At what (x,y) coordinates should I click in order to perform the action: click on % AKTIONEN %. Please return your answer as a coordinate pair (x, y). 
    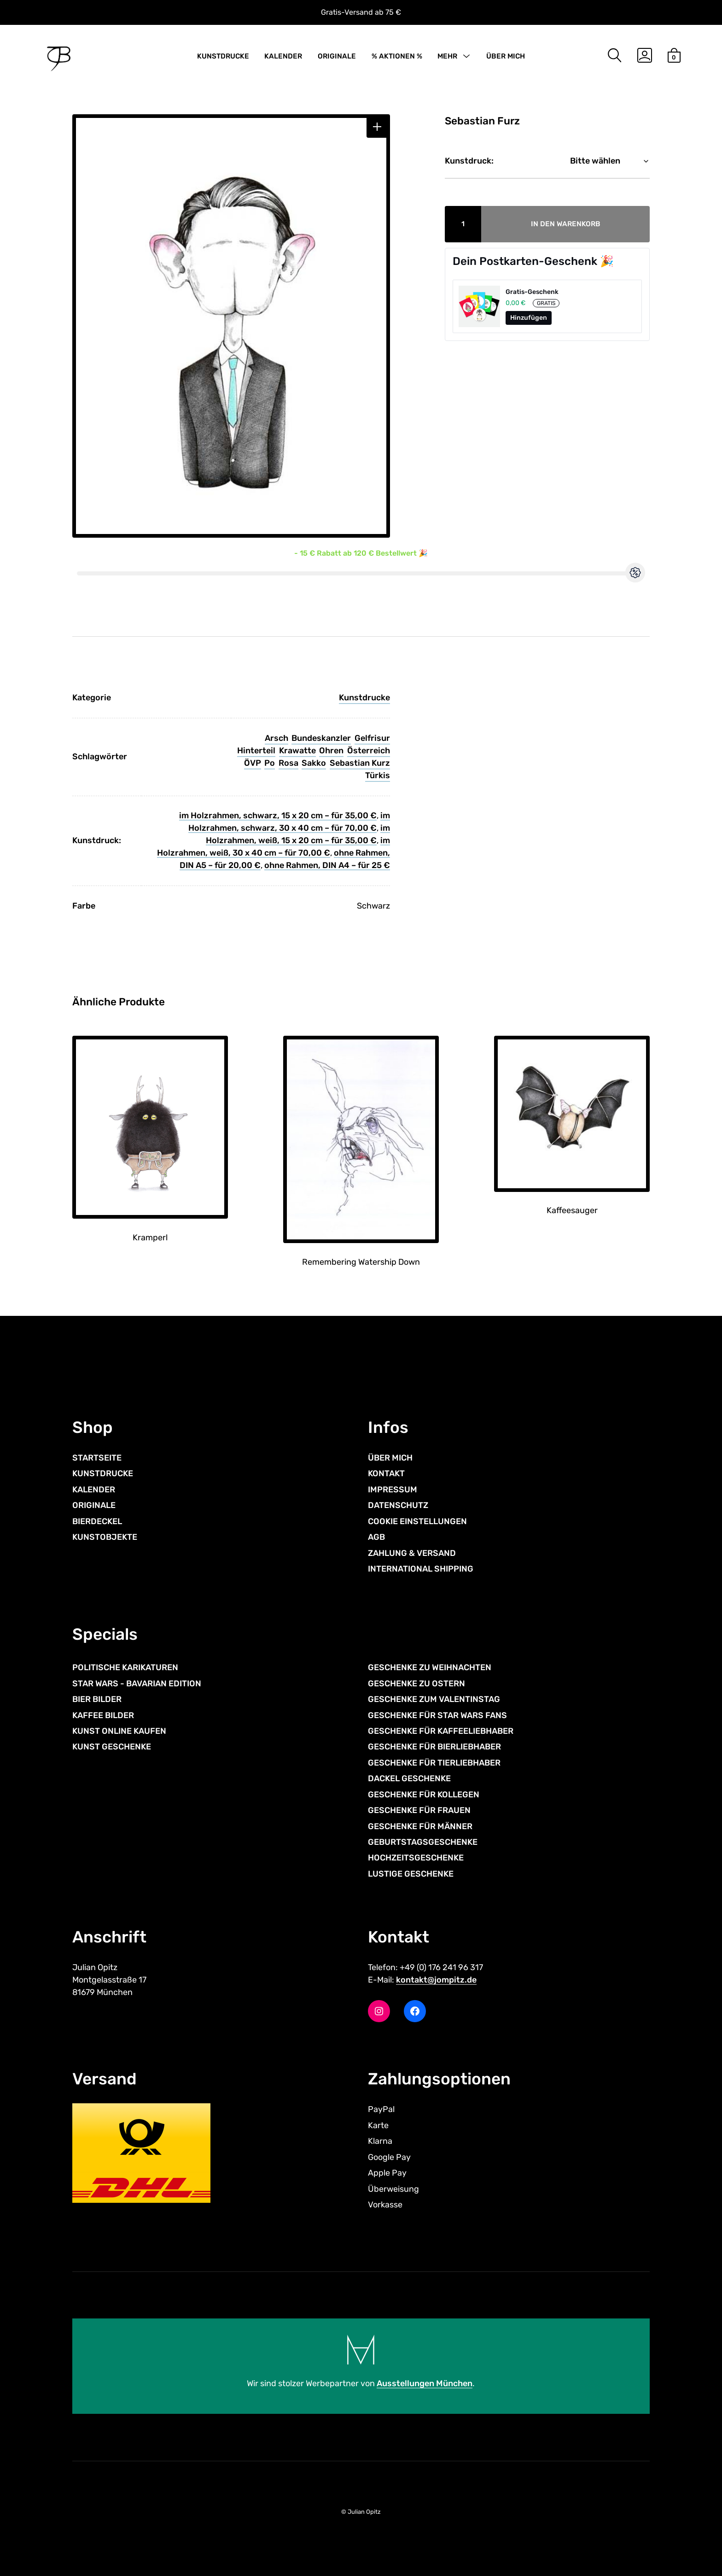
    Looking at the image, I should click on (397, 56).